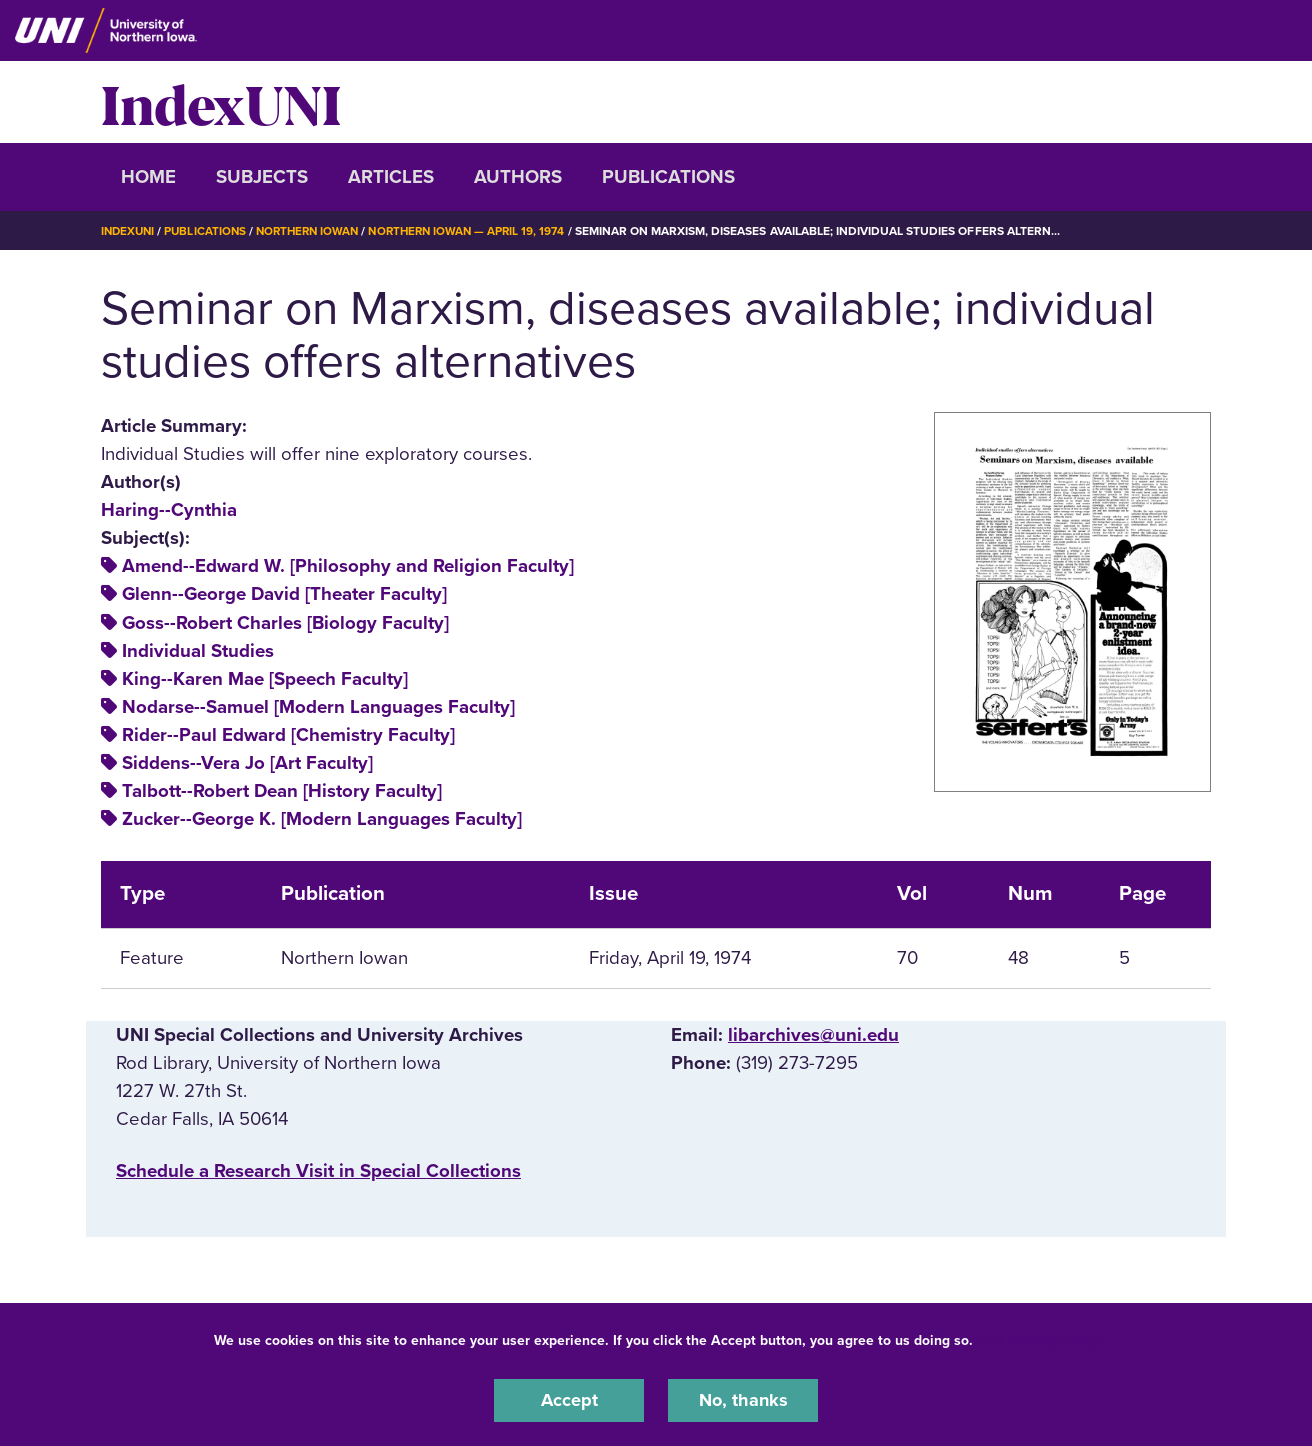 The height and width of the screenshot is (1446, 1312). Describe the element at coordinates (221, 102) in the screenshot. I see `IndexUNI` at that location.